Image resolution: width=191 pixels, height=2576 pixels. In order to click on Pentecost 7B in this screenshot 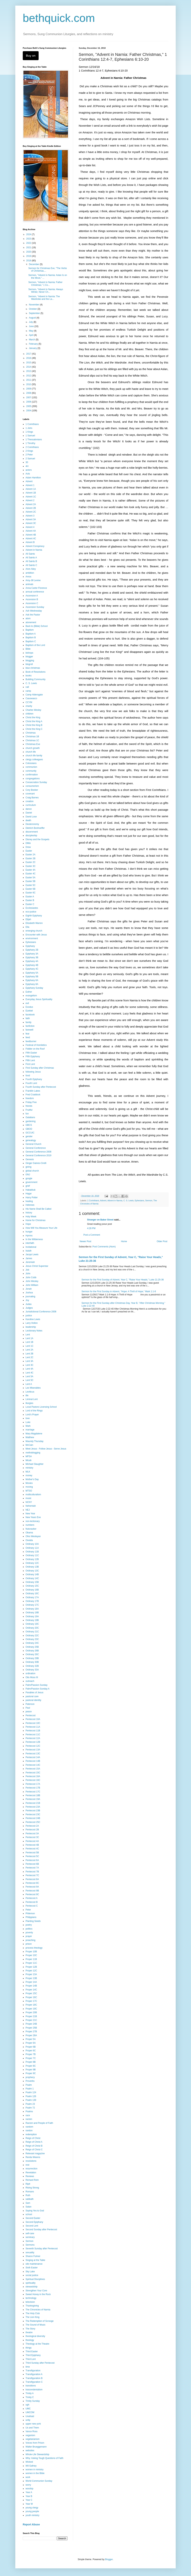, I will do `click(32, 1871)`.